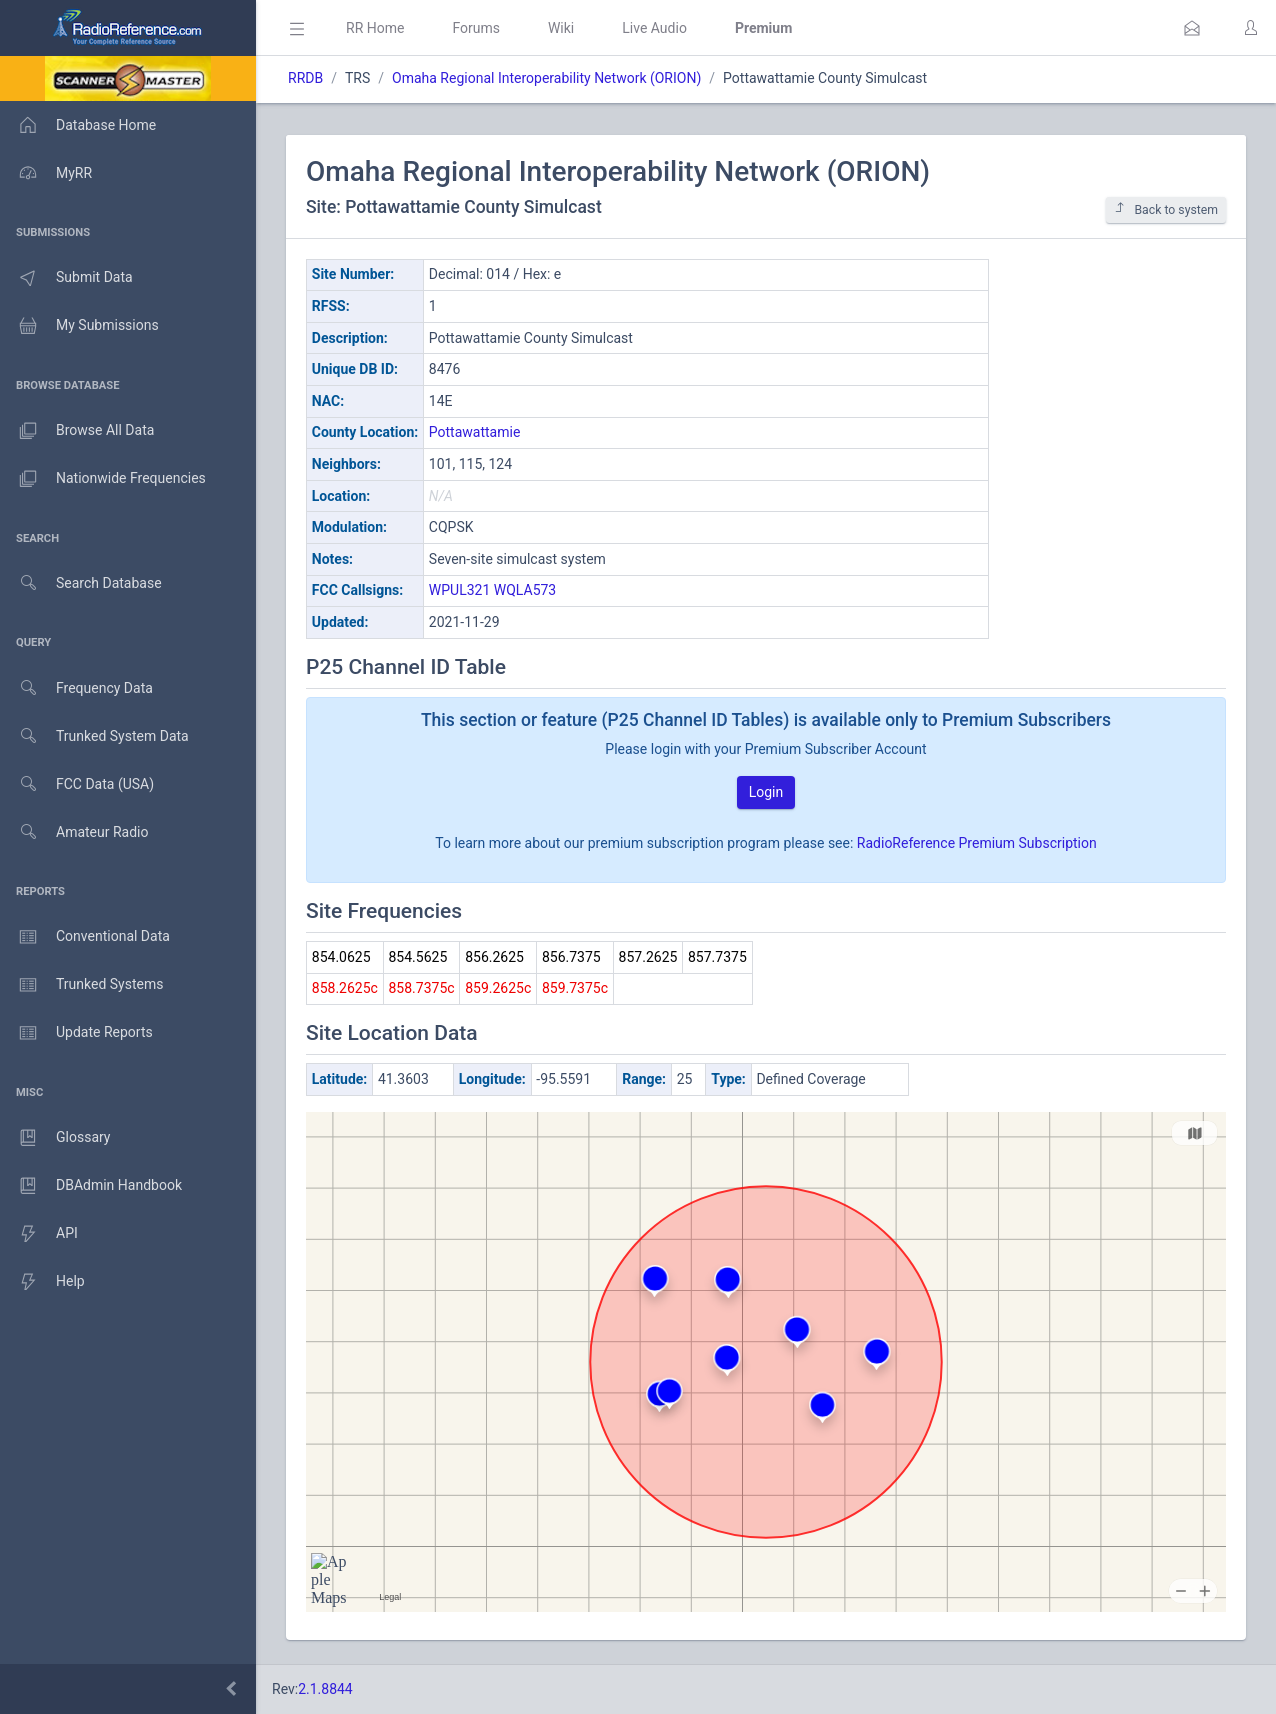 The height and width of the screenshot is (1714, 1276). What do you see at coordinates (977, 843) in the screenshot?
I see `RadioReference Premium Subscription` at bounding box center [977, 843].